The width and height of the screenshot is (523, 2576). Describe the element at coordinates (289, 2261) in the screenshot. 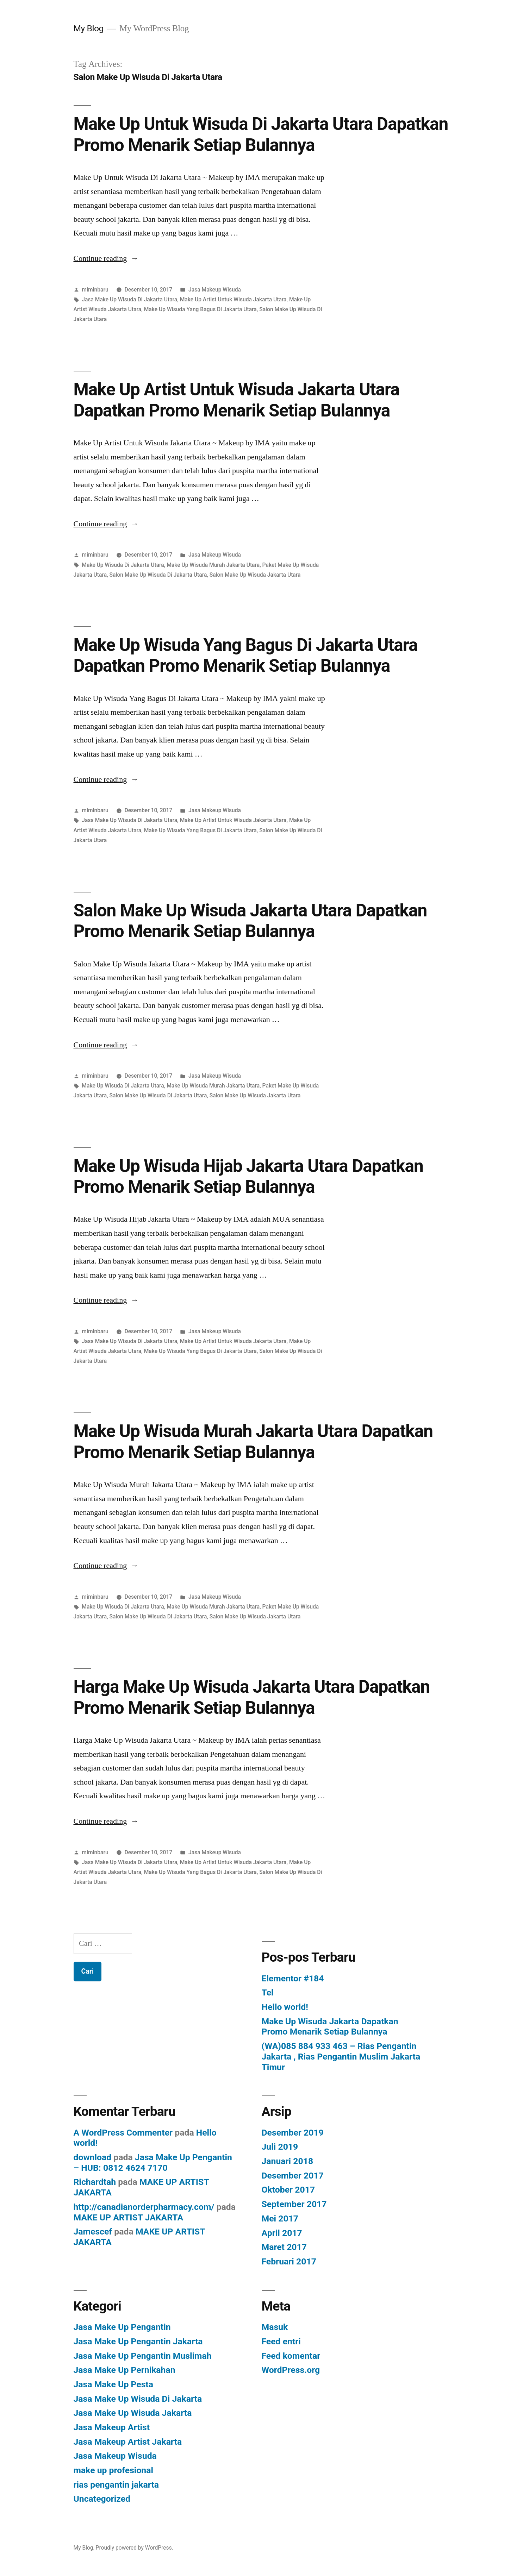

I see `Februari 2017` at that location.